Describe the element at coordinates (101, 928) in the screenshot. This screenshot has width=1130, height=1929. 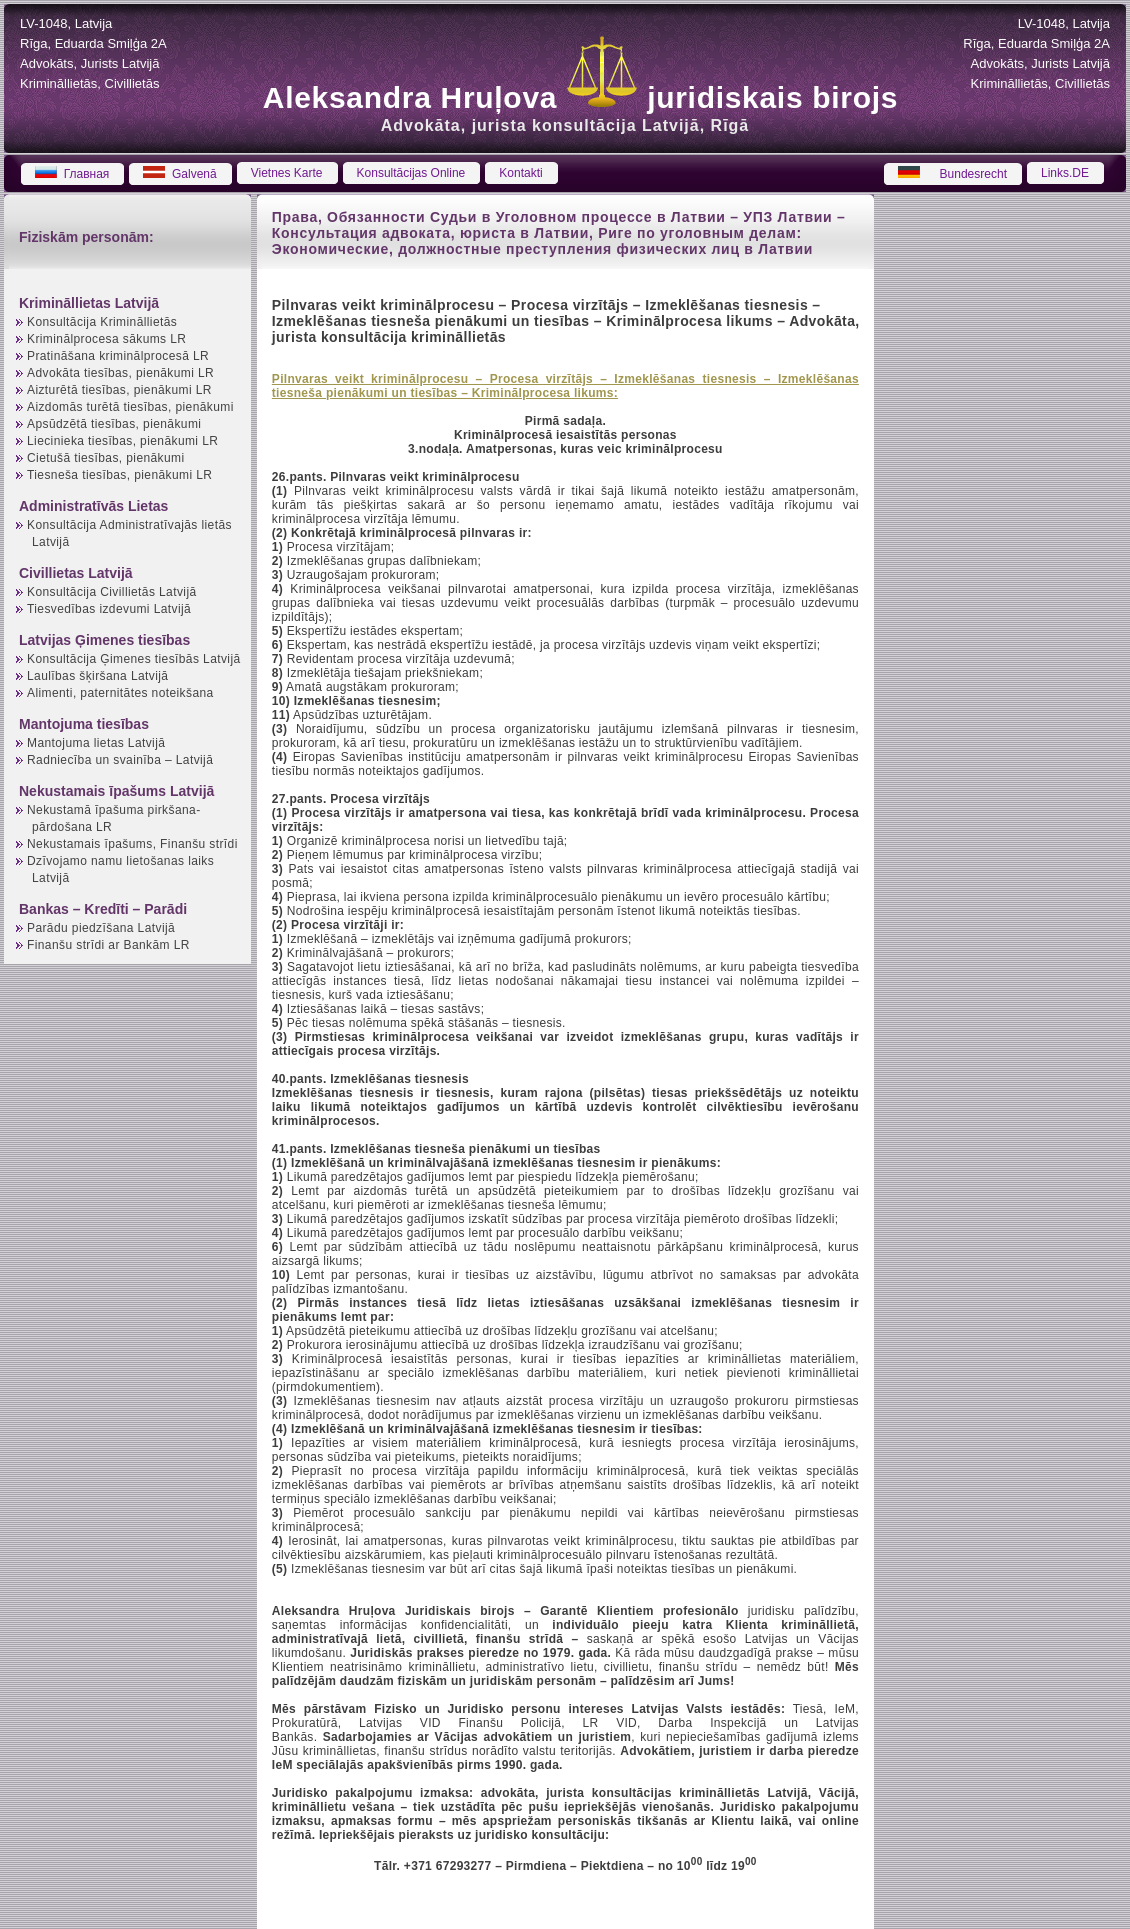
I see `Parādu piedzīšana Latvijā` at that location.